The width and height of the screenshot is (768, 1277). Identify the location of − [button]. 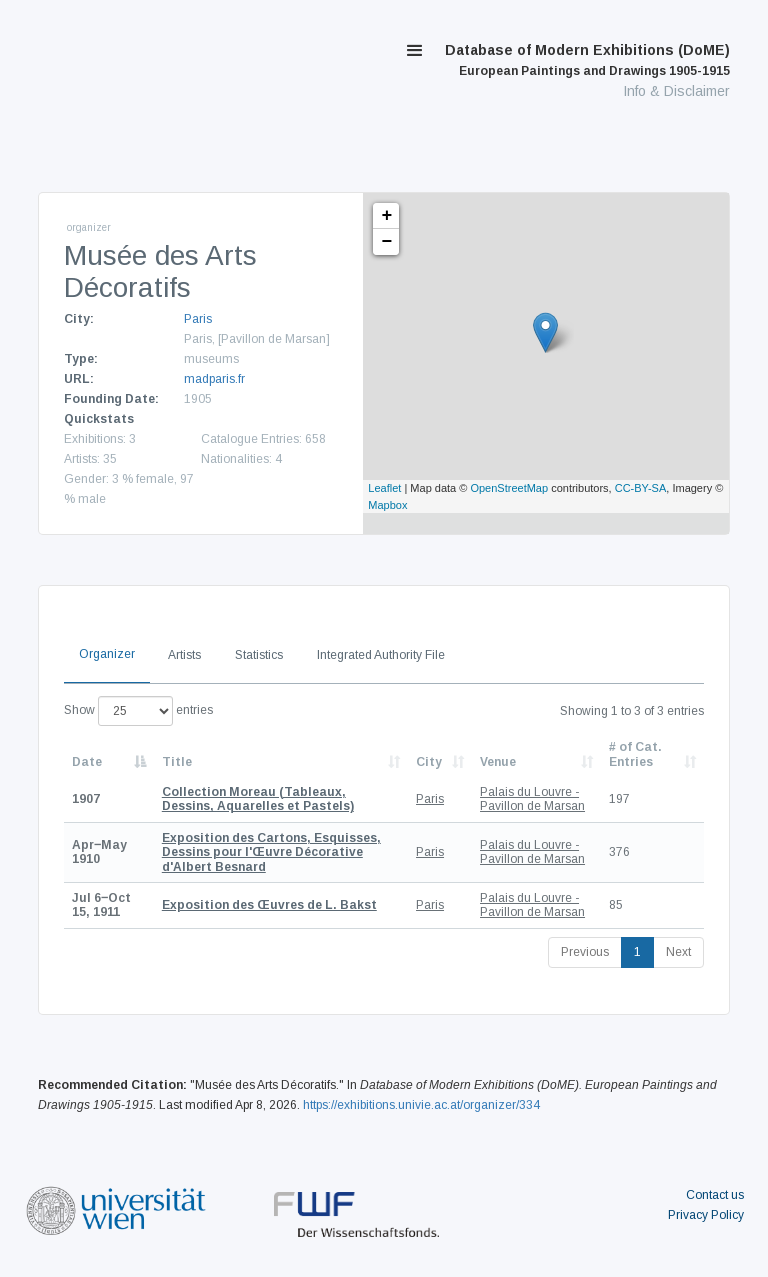
(386, 242).